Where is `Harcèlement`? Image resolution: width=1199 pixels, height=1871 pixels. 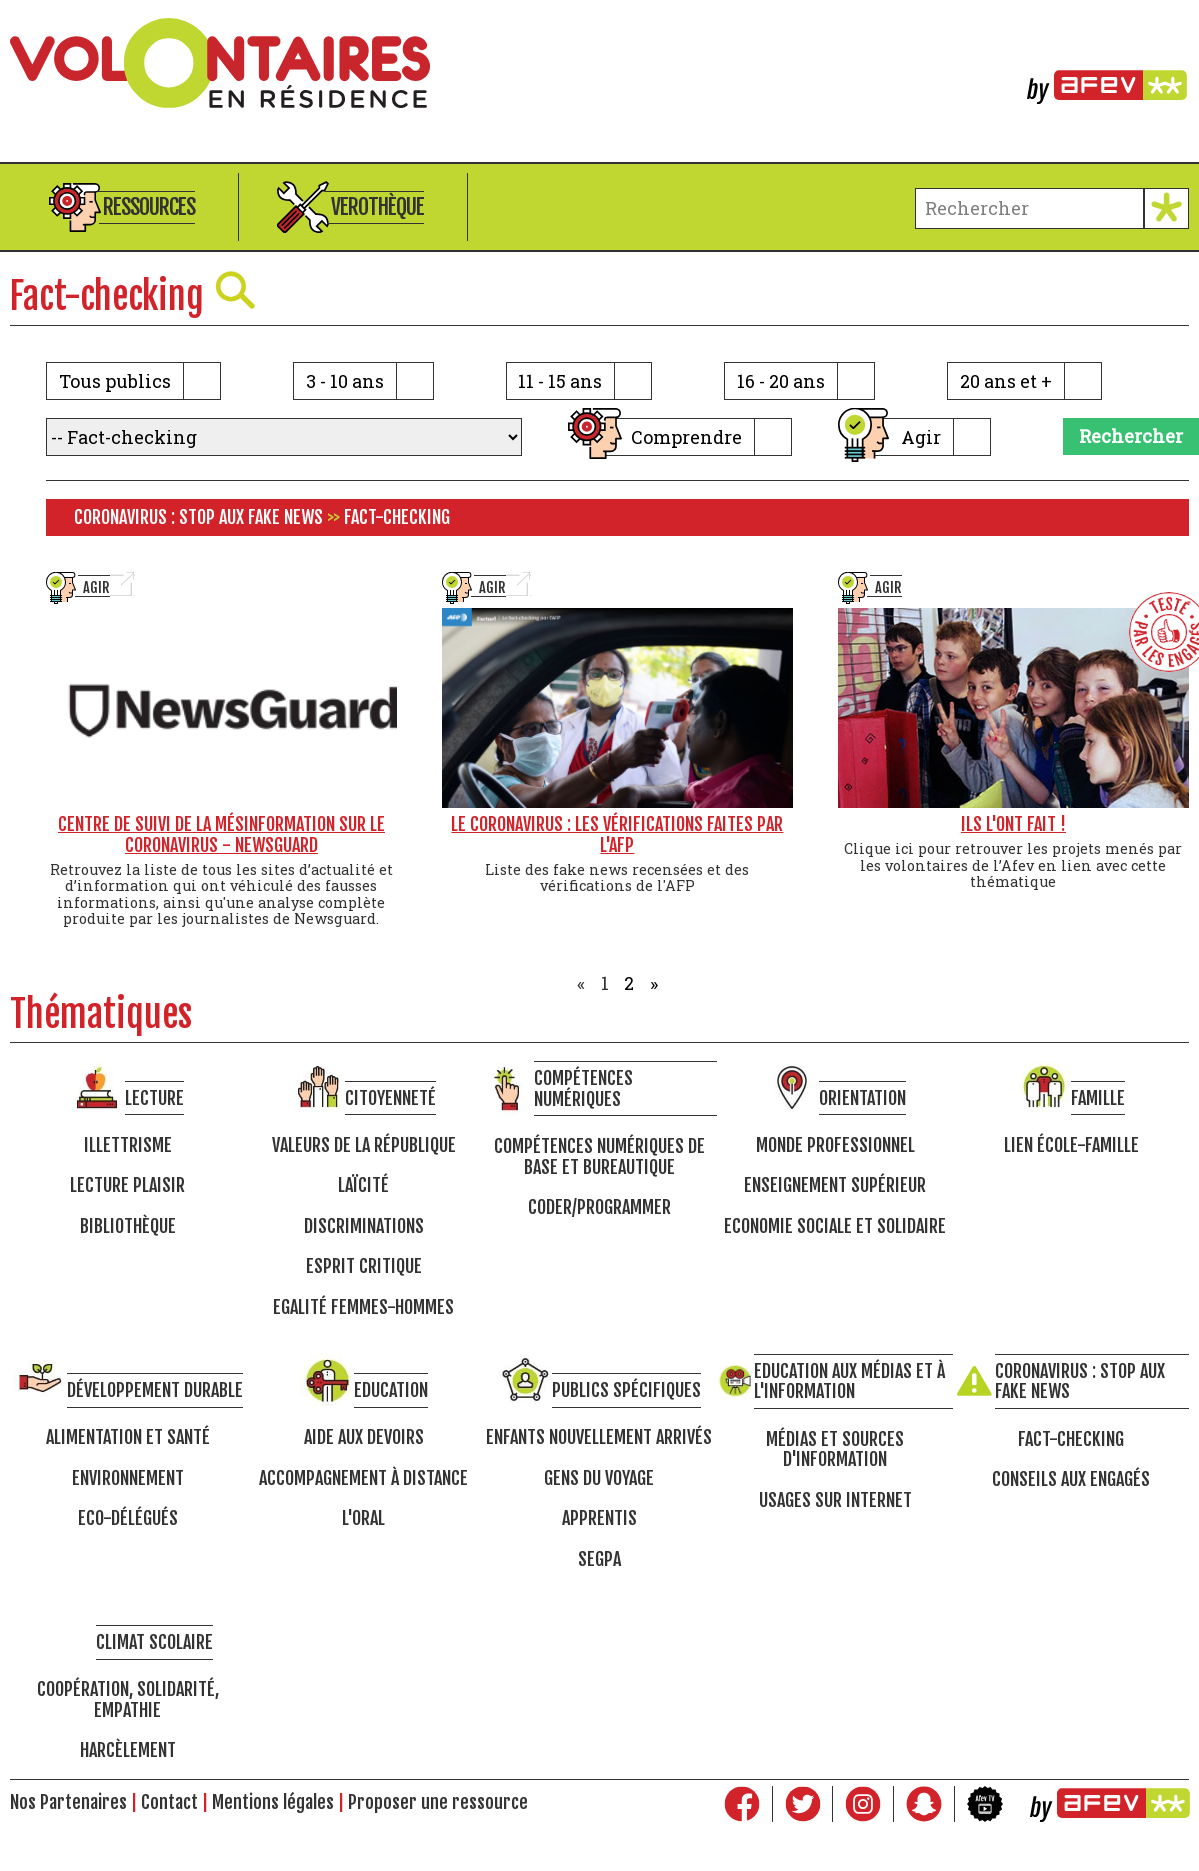
Harcèlement is located at coordinates (128, 1750).